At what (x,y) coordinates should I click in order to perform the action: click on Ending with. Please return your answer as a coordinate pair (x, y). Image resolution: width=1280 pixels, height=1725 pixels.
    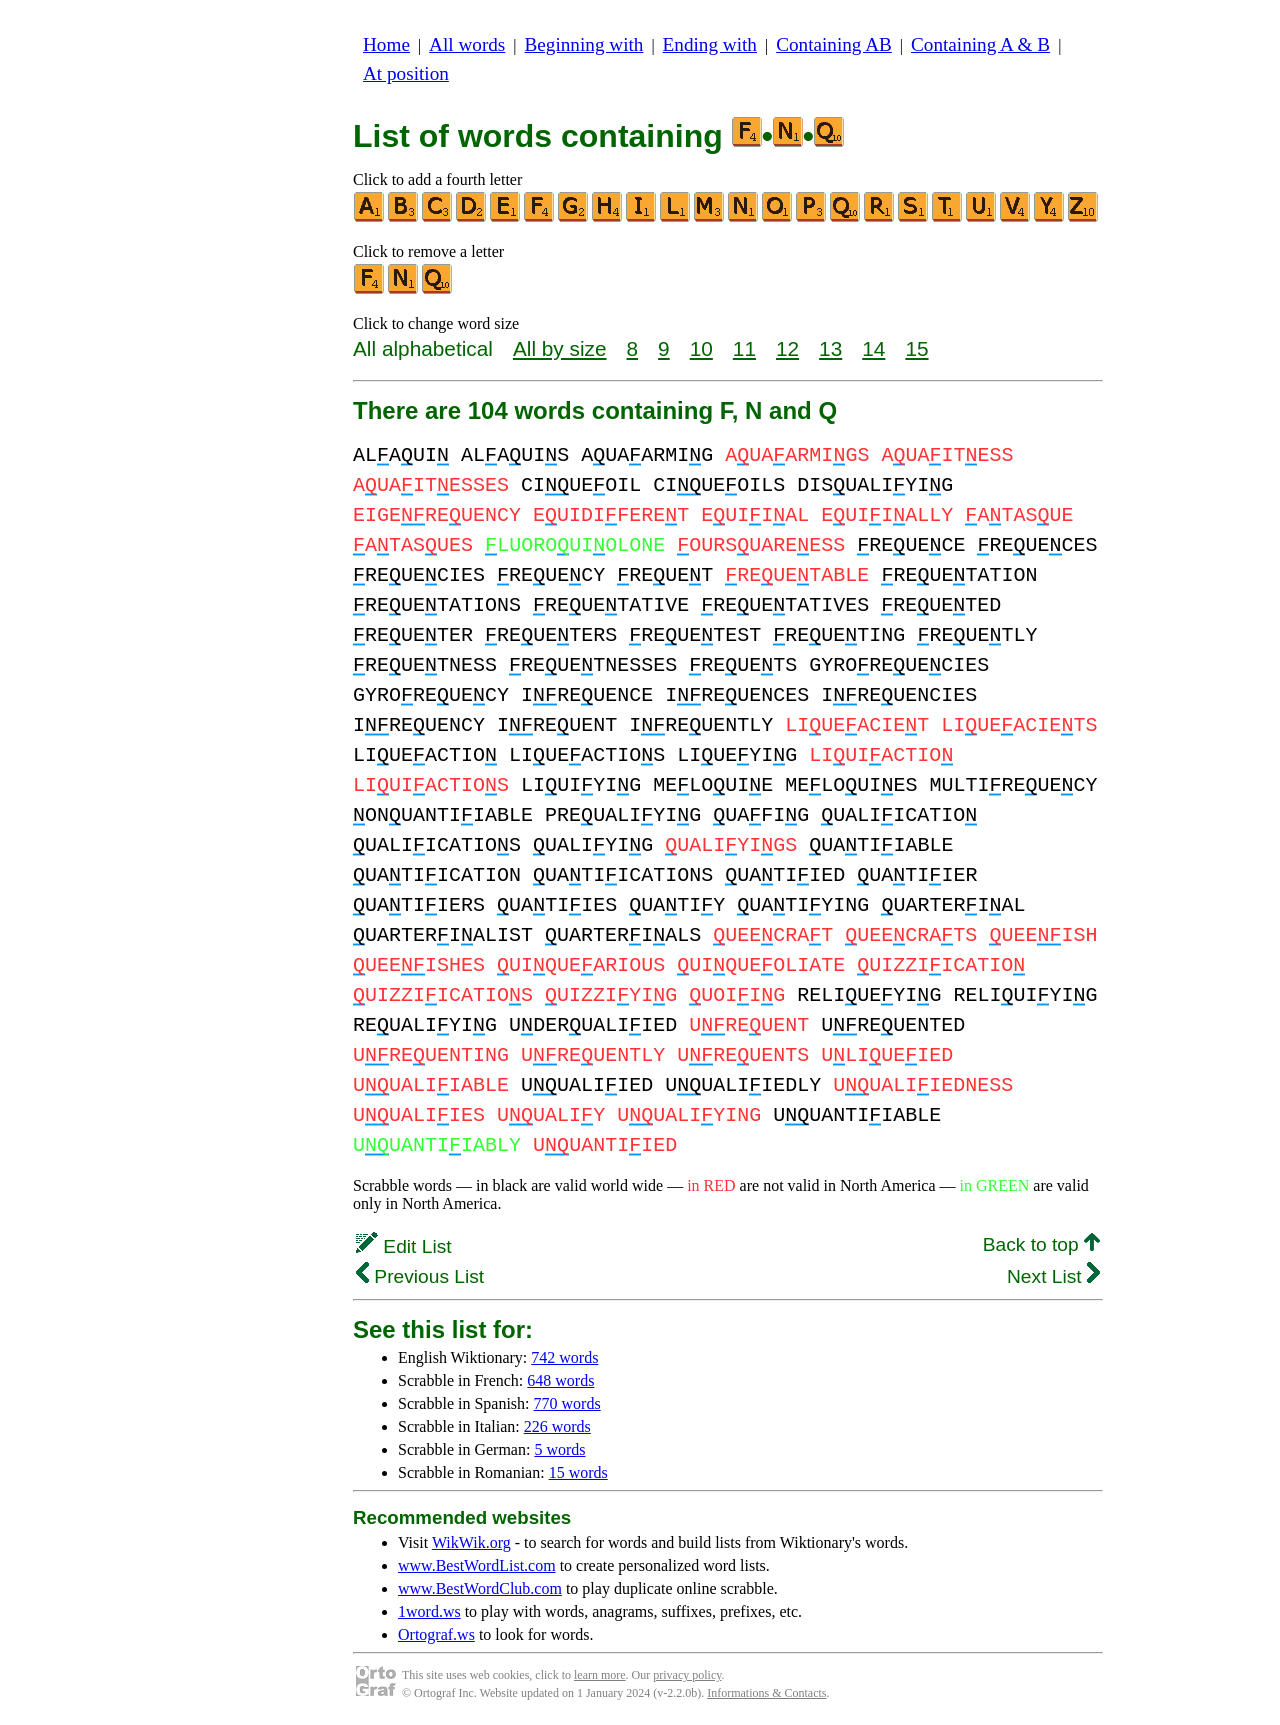
    Looking at the image, I should click on (710, 44).